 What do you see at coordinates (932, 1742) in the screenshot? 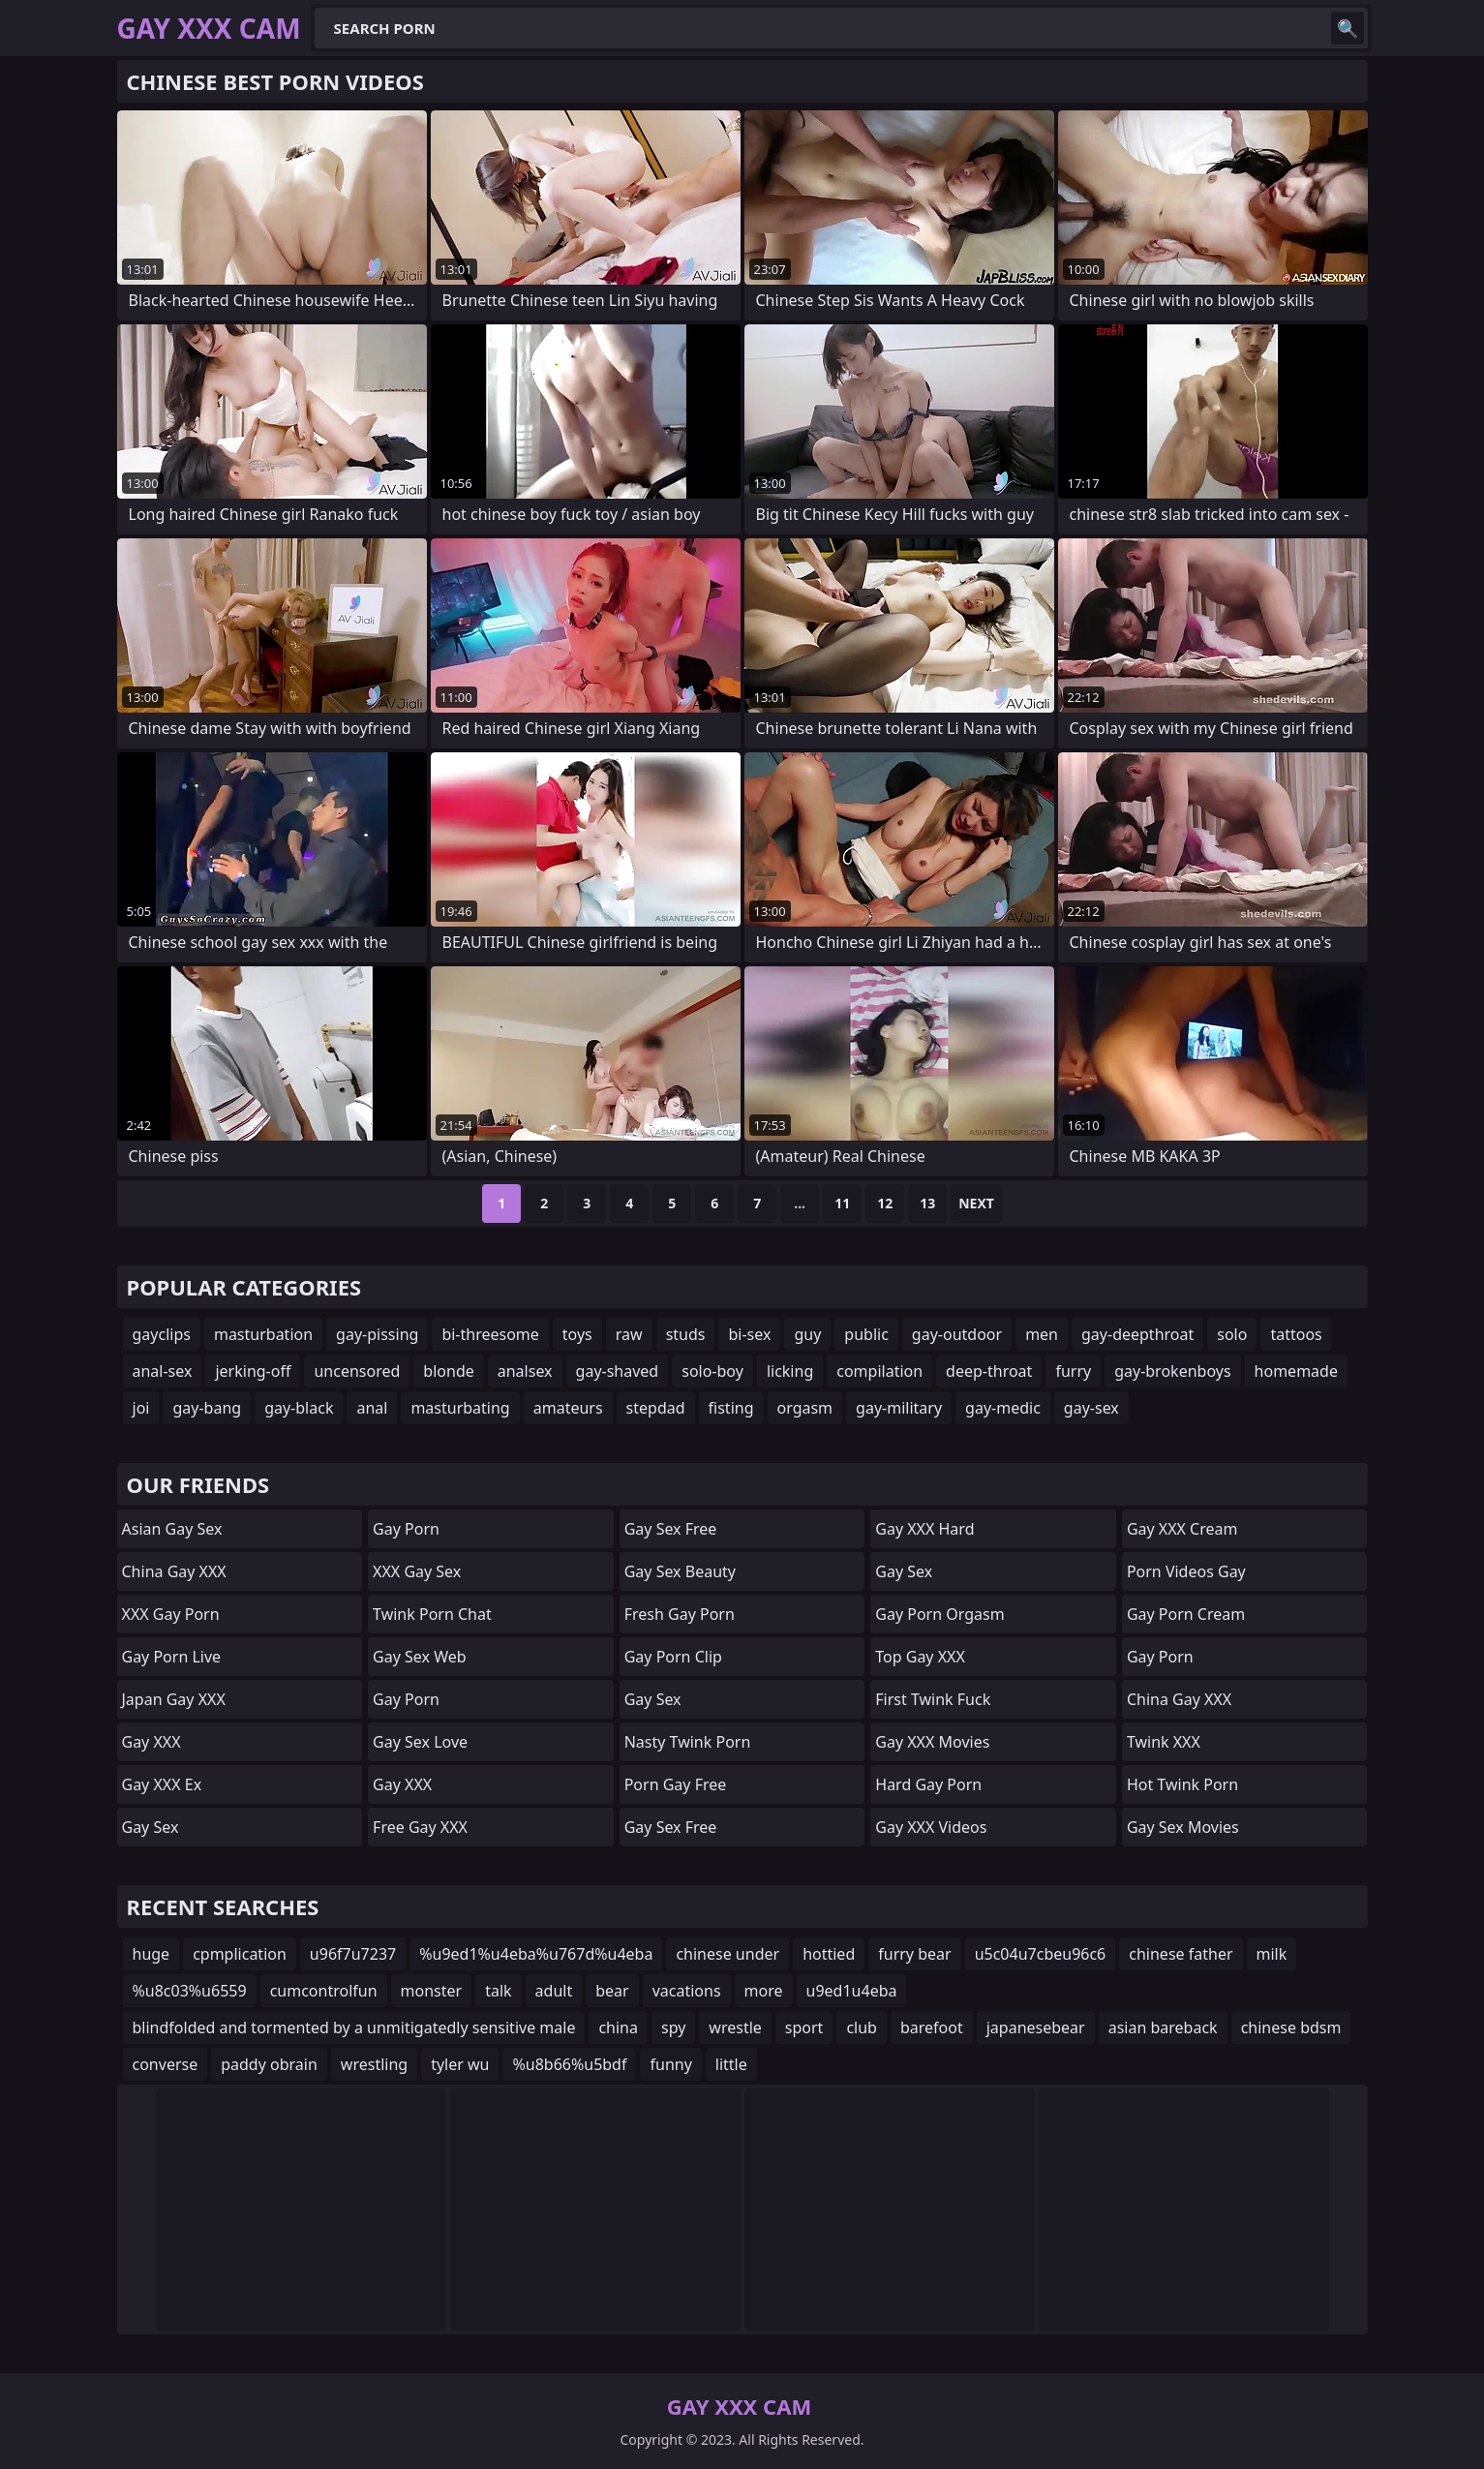
I see `Gay XXX Movies` at bounding box center [932, 1742].